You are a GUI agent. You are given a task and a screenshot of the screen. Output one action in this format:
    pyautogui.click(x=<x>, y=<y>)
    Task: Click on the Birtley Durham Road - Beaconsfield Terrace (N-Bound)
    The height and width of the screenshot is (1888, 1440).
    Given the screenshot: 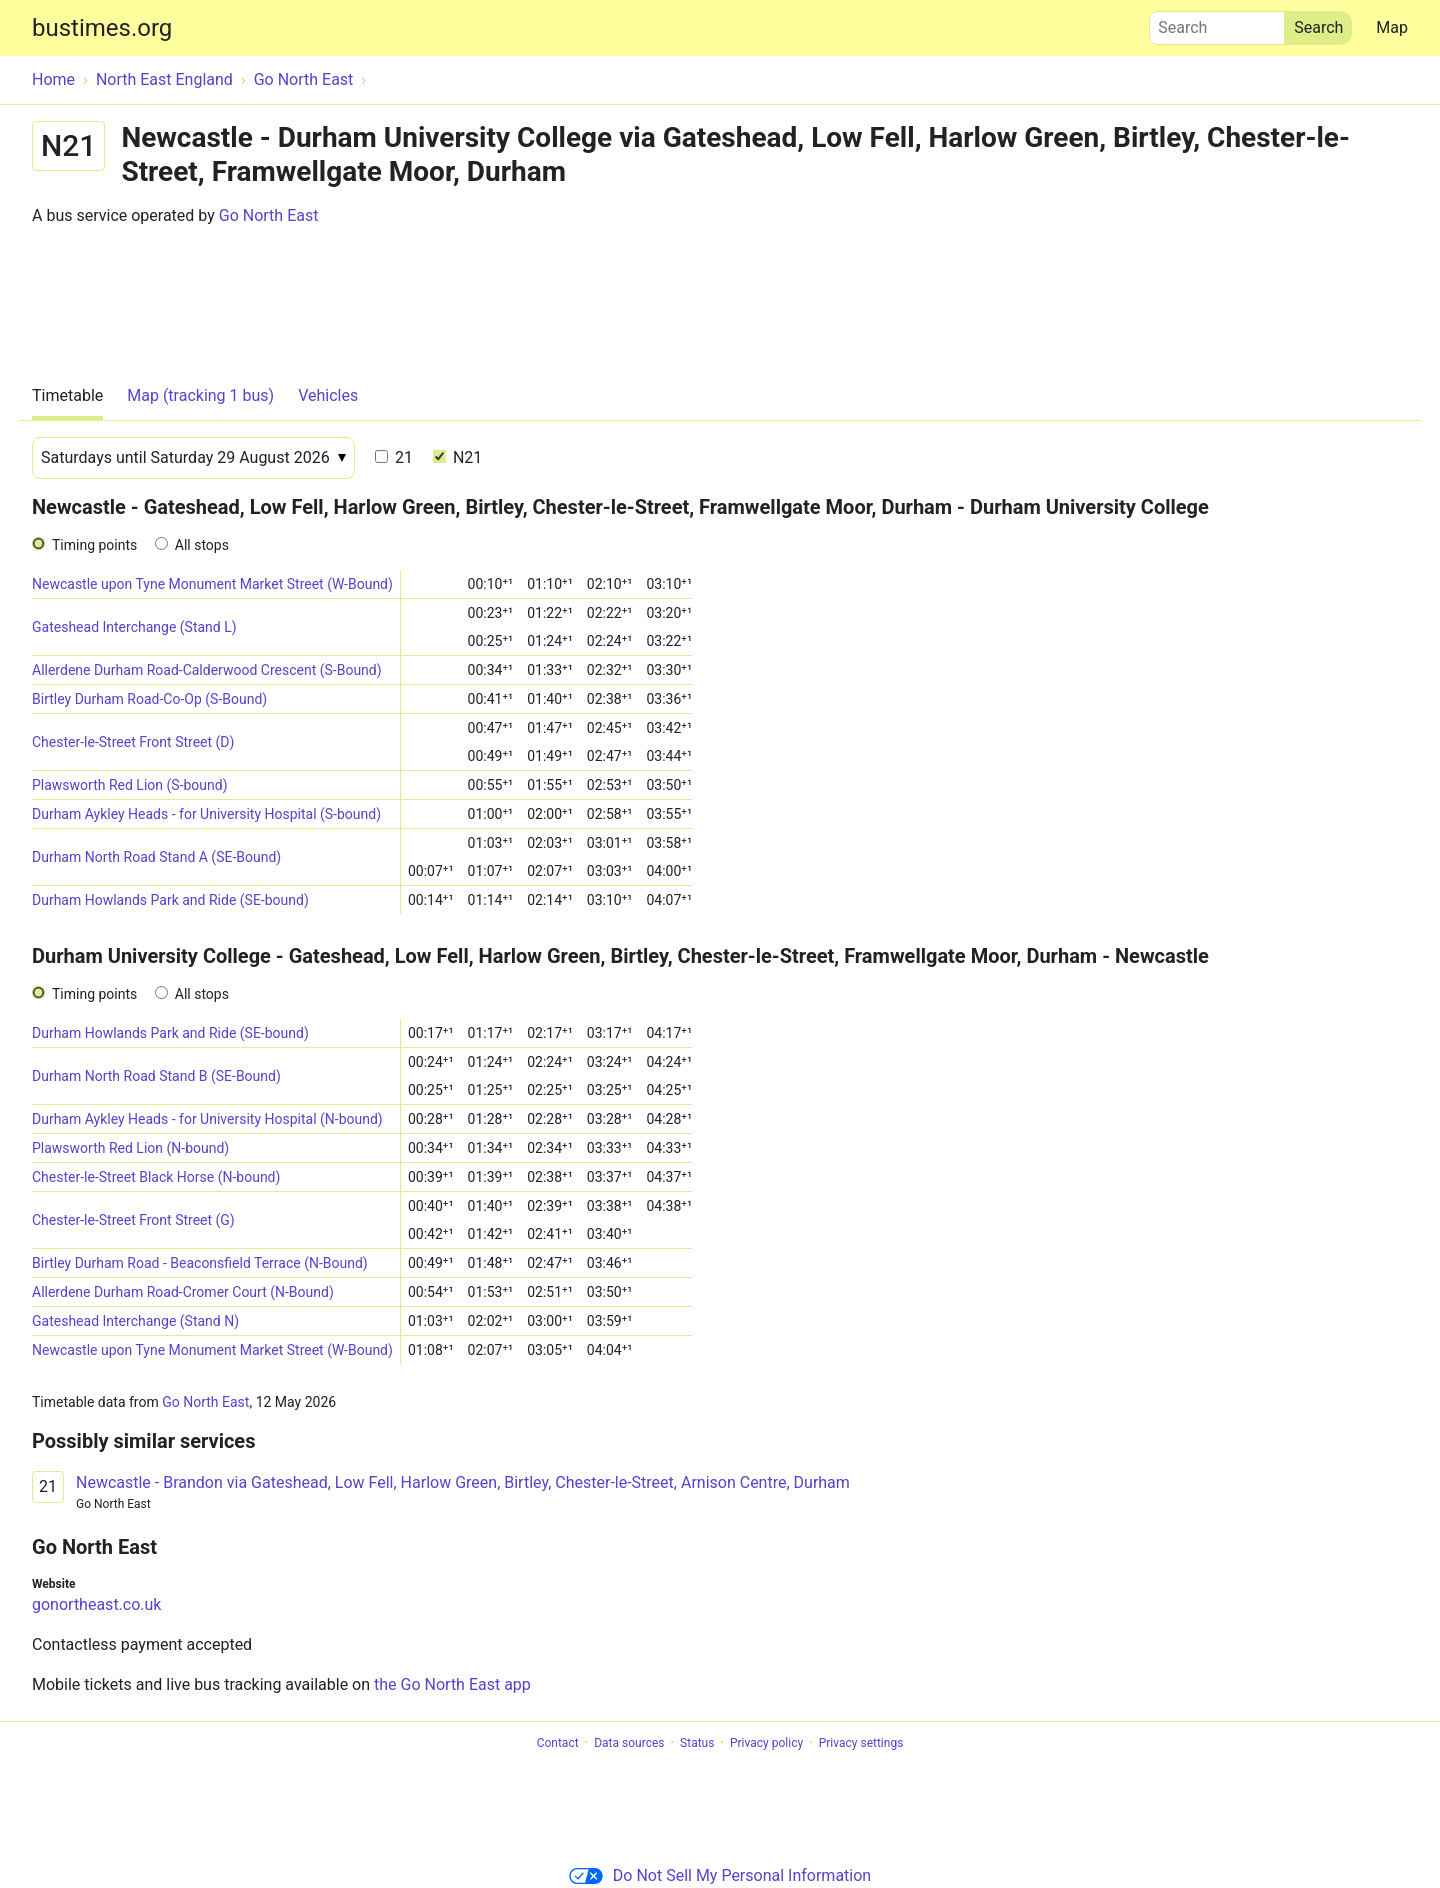 What is the action you would take?
    pyautogui.click(x=200, y=1263)
    